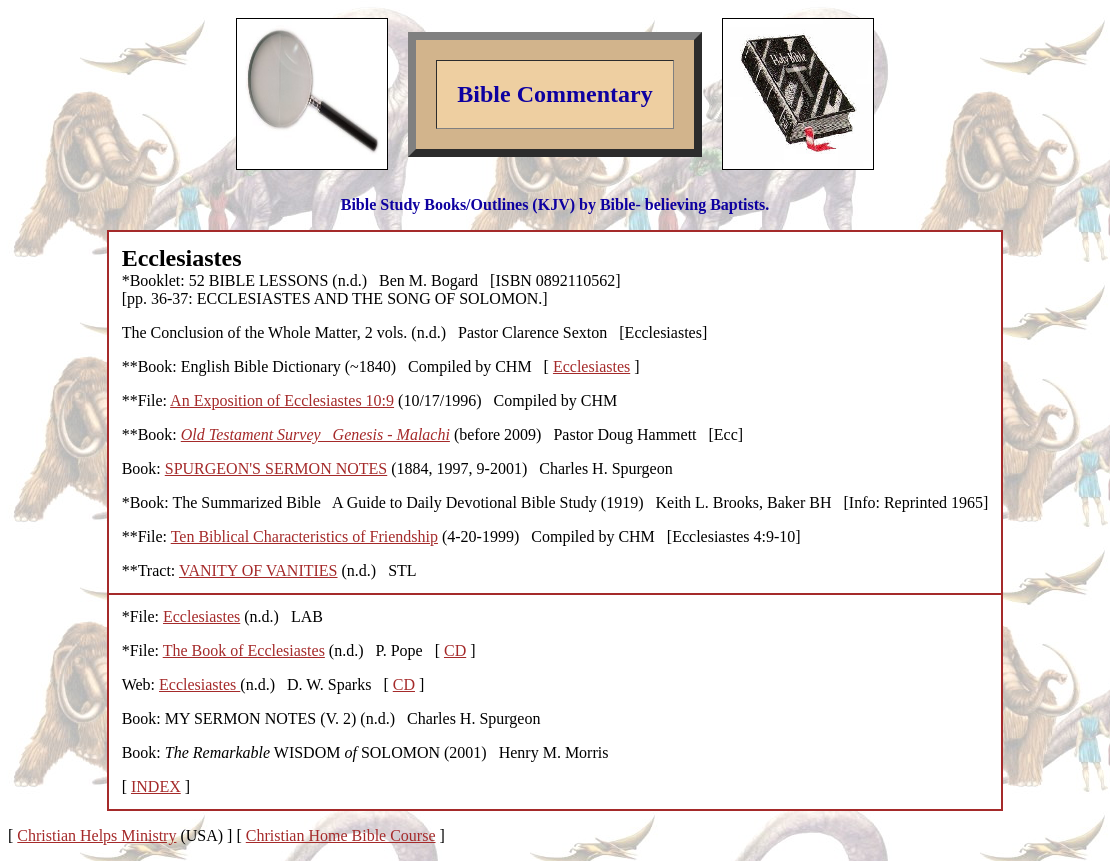 The width and height of the screenshot is (1110, 861). Describe the element at coordinates (244, 650) in the screenshot. I see `The Book of Ecclesiastes` at that location.